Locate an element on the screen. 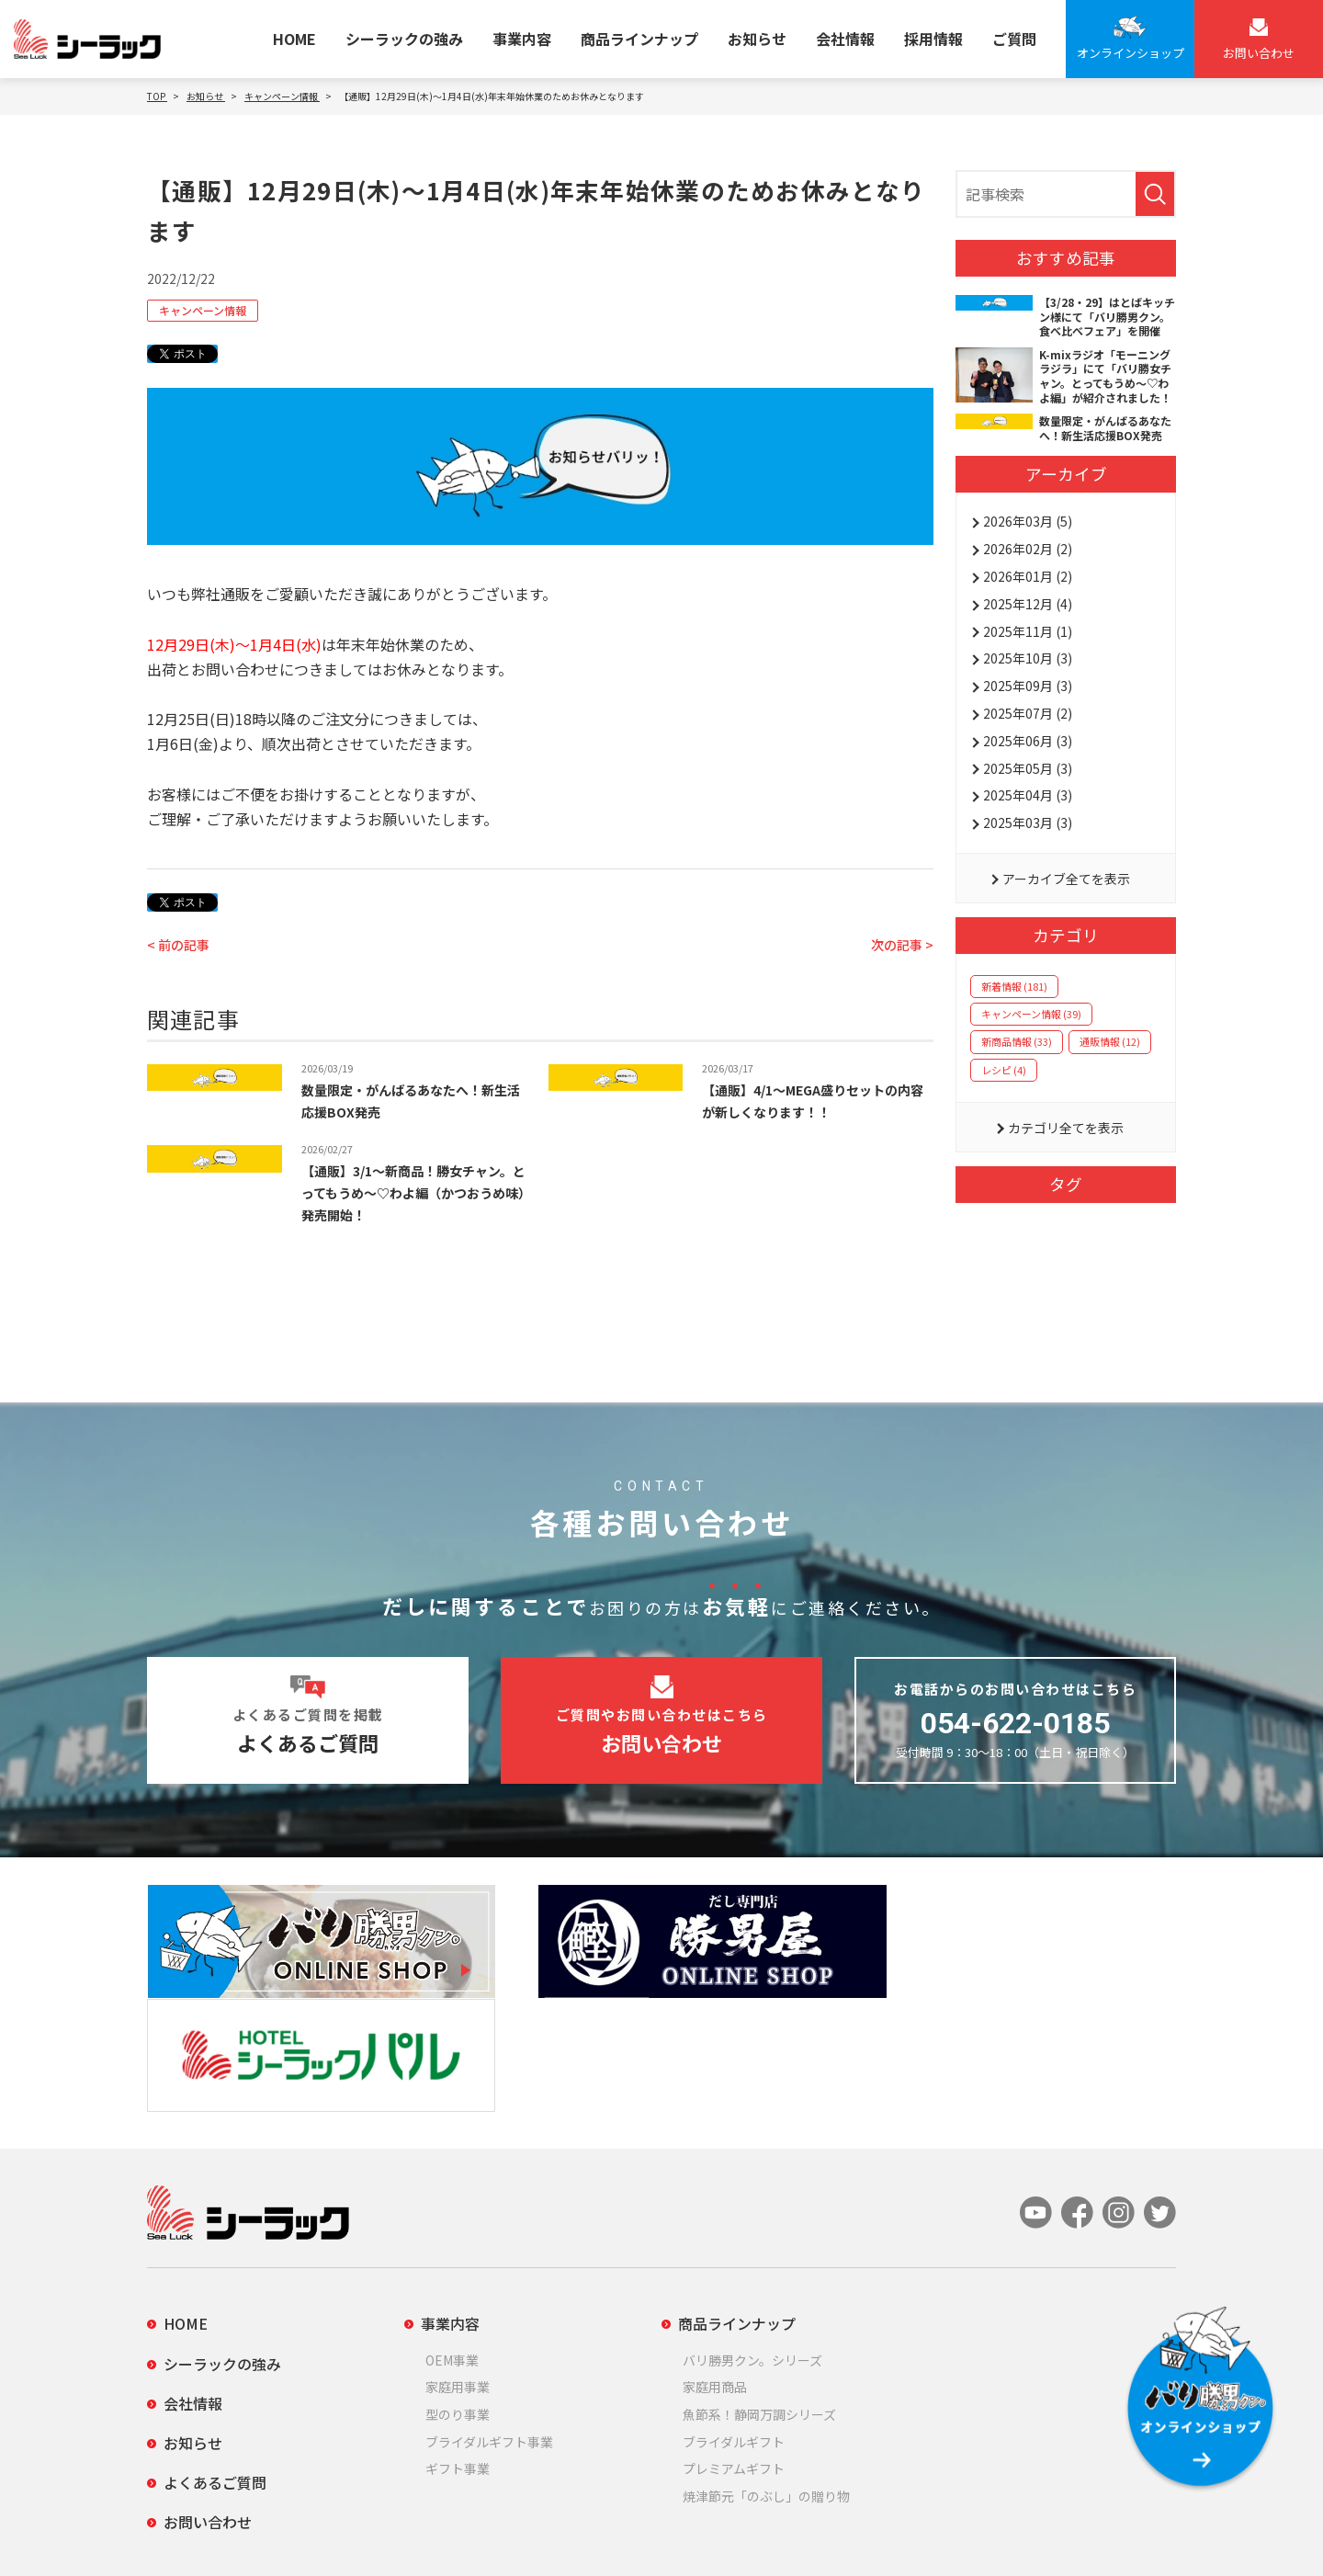  < 前の記事 is located at coordinates (178, 945).